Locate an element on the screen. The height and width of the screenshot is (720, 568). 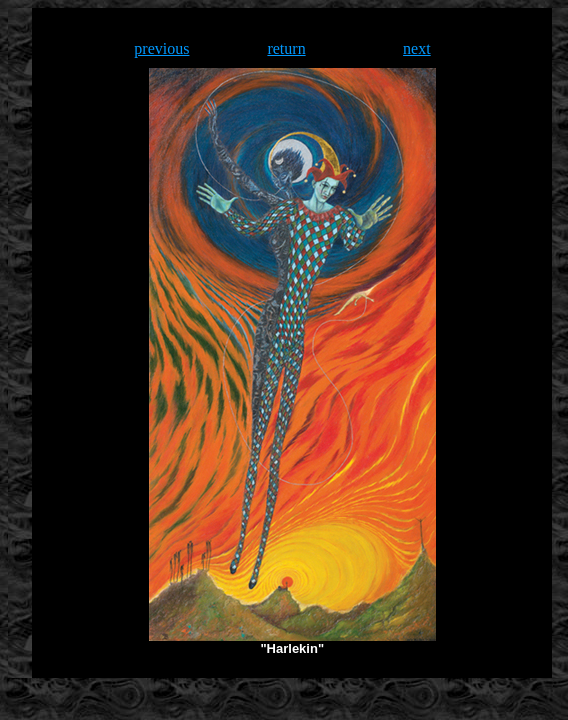
previous is located at coordinates (161, 48).